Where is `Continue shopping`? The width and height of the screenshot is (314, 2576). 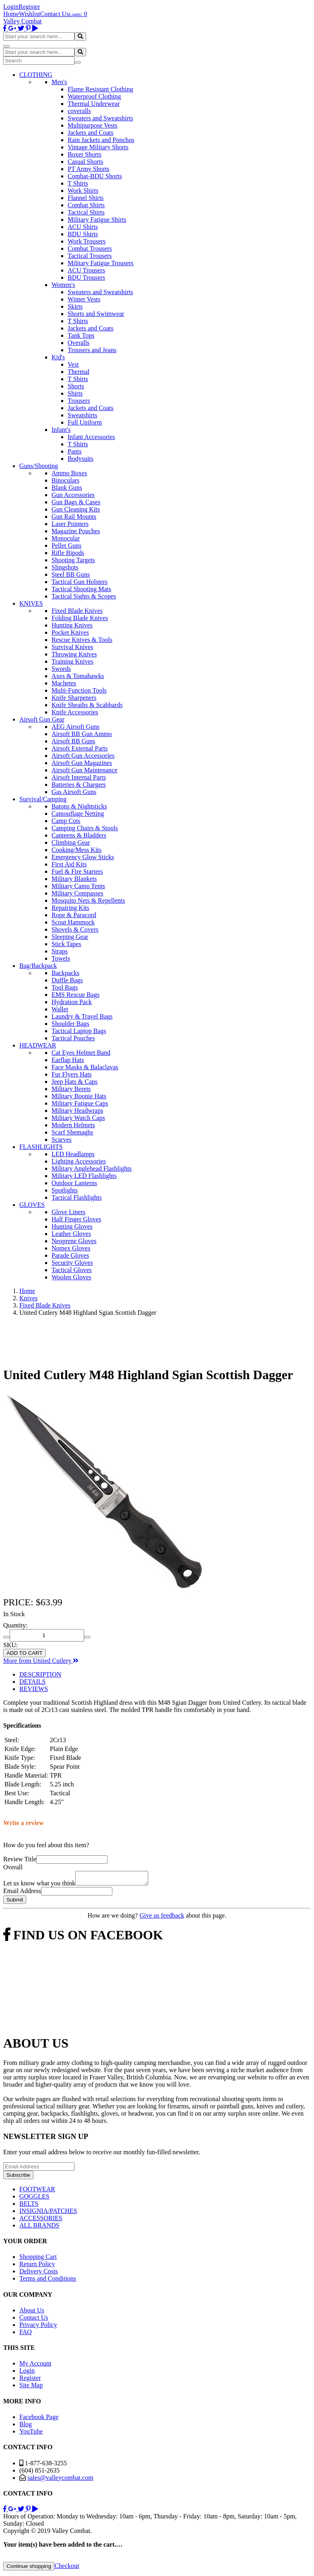 Continue shopping is located at coordinates (28, 2569).